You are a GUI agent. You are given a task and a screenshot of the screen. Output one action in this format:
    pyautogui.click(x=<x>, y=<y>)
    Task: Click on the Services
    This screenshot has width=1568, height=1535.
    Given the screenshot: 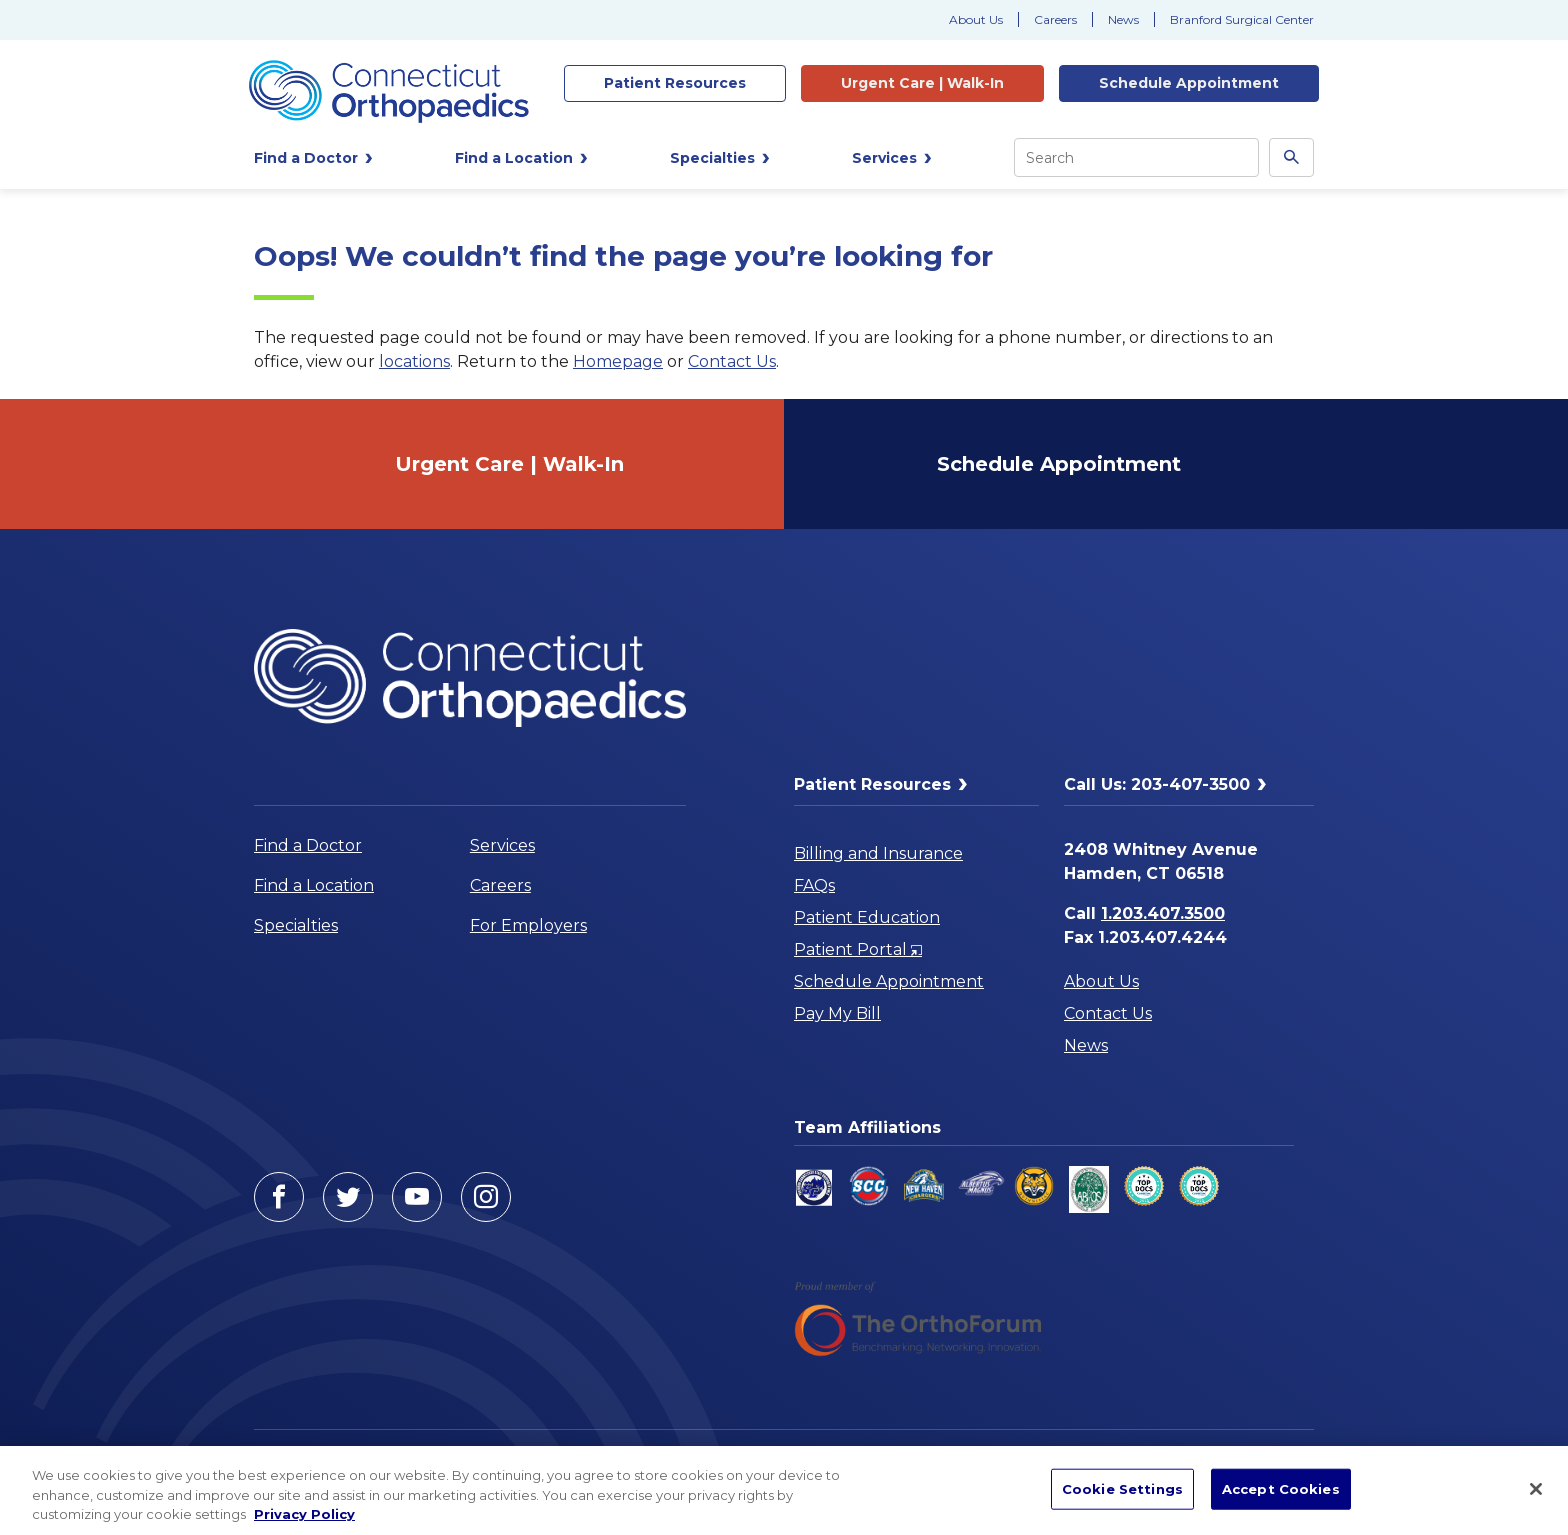 What is the action you would take?
    pyautogui.click(x=502, y=845)
    